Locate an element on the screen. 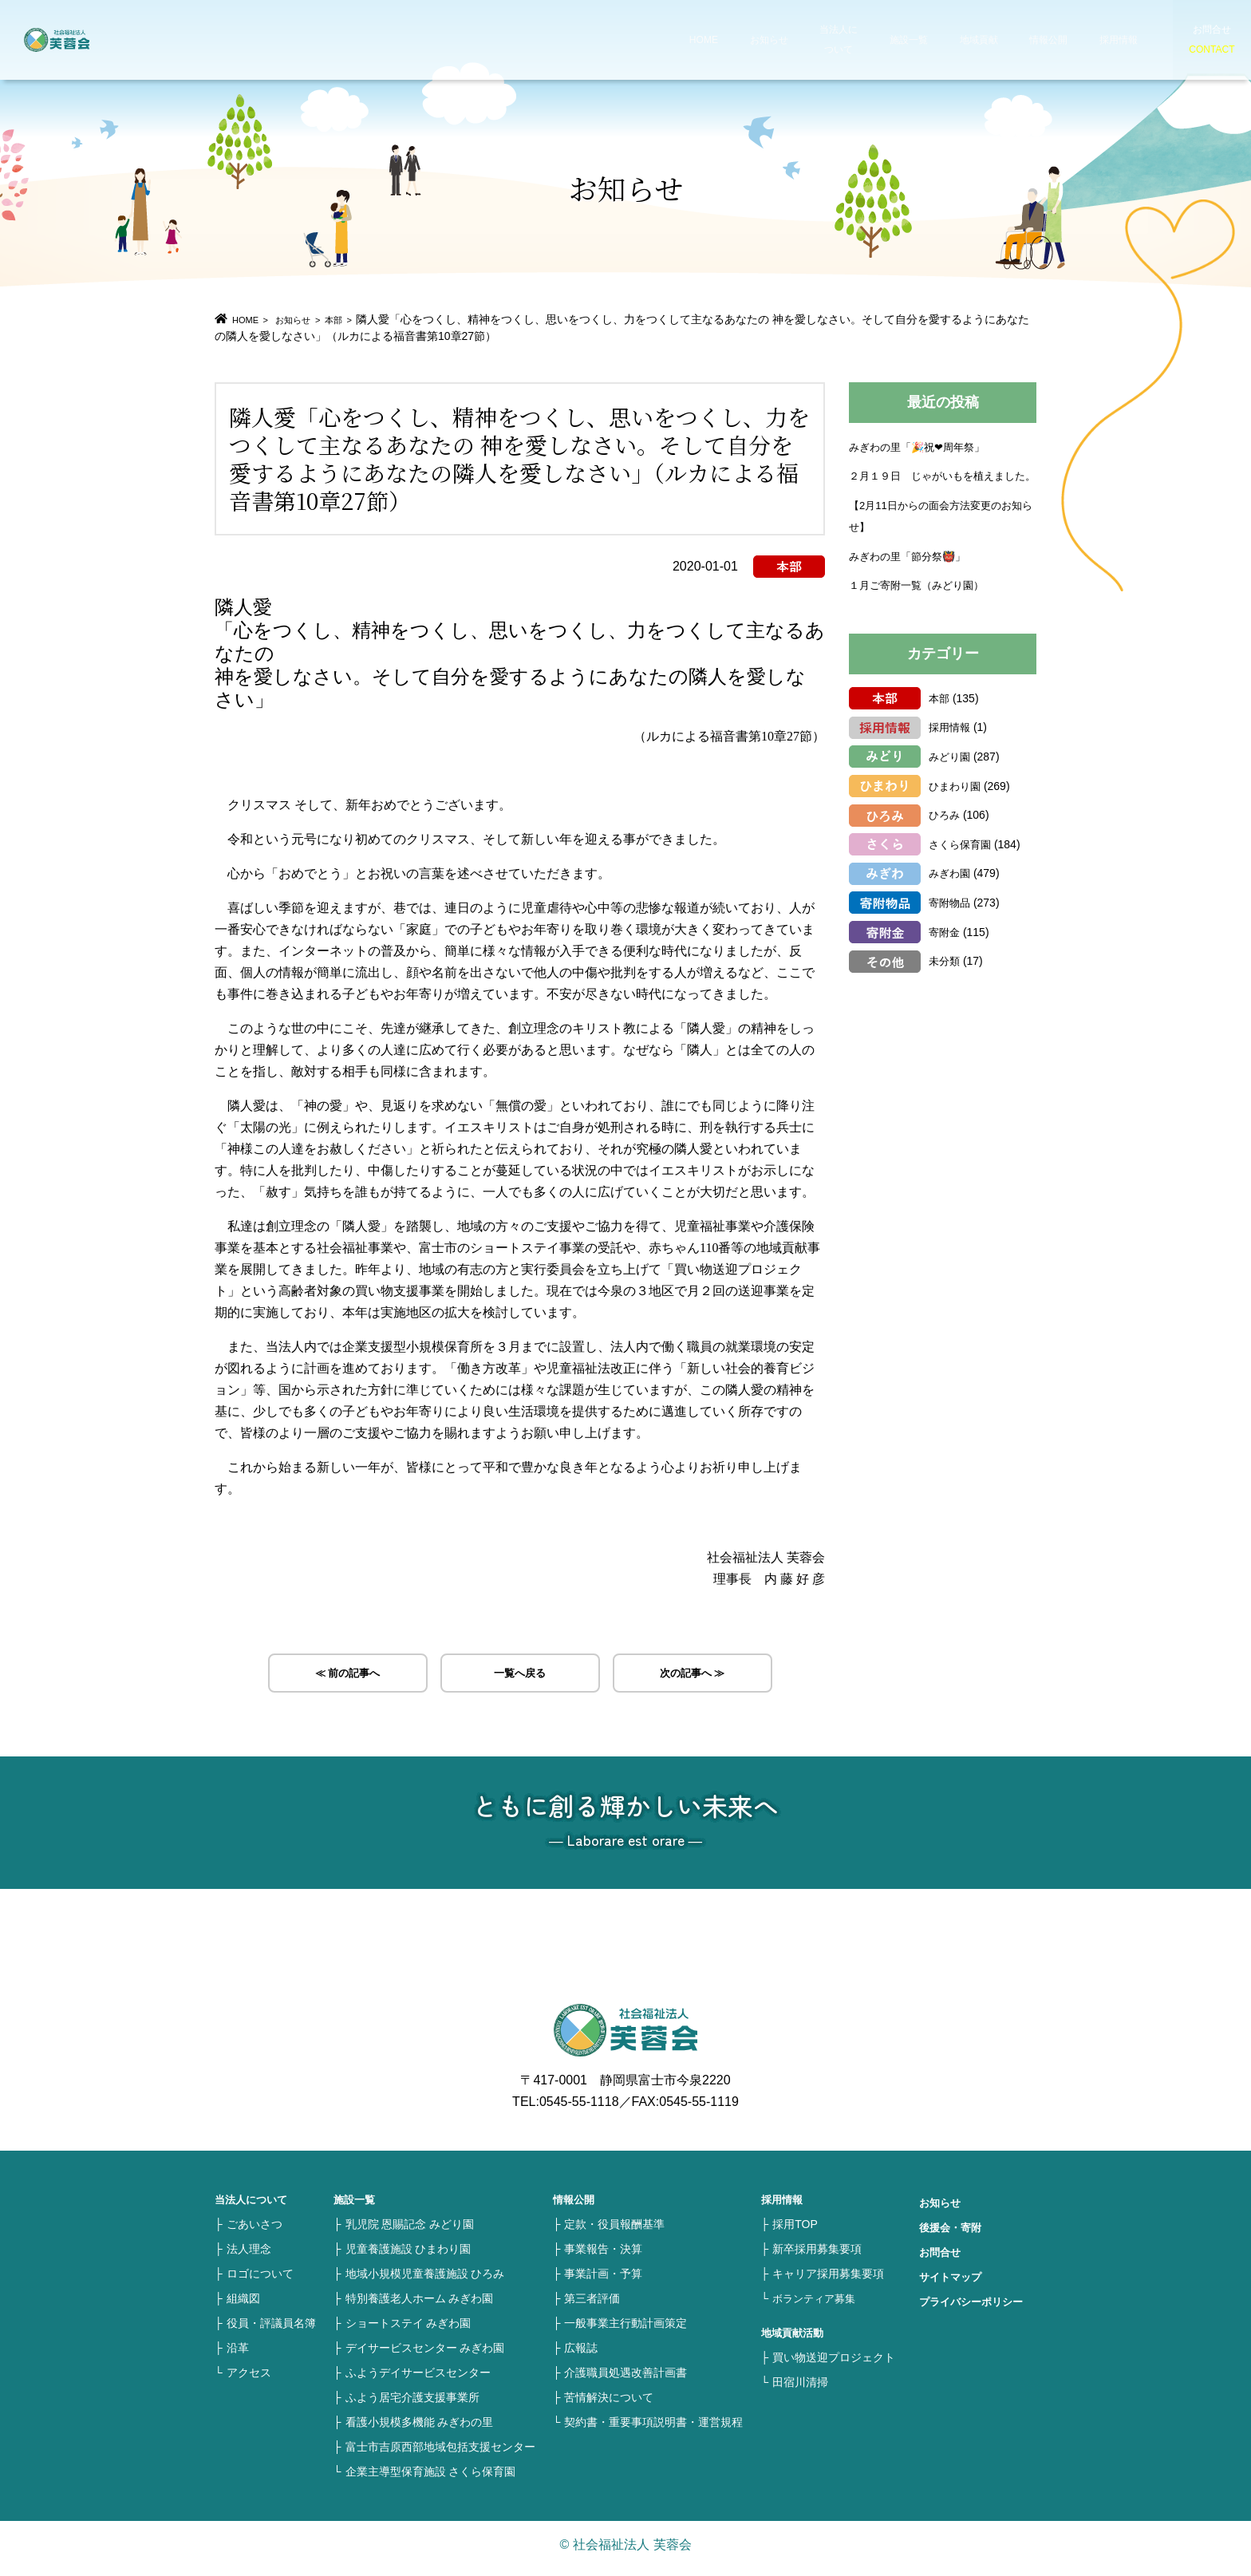 This screenshot has height=2576, width=1251. 児童養護施設 ひまわり園 is located at coordinates (408, 2256).